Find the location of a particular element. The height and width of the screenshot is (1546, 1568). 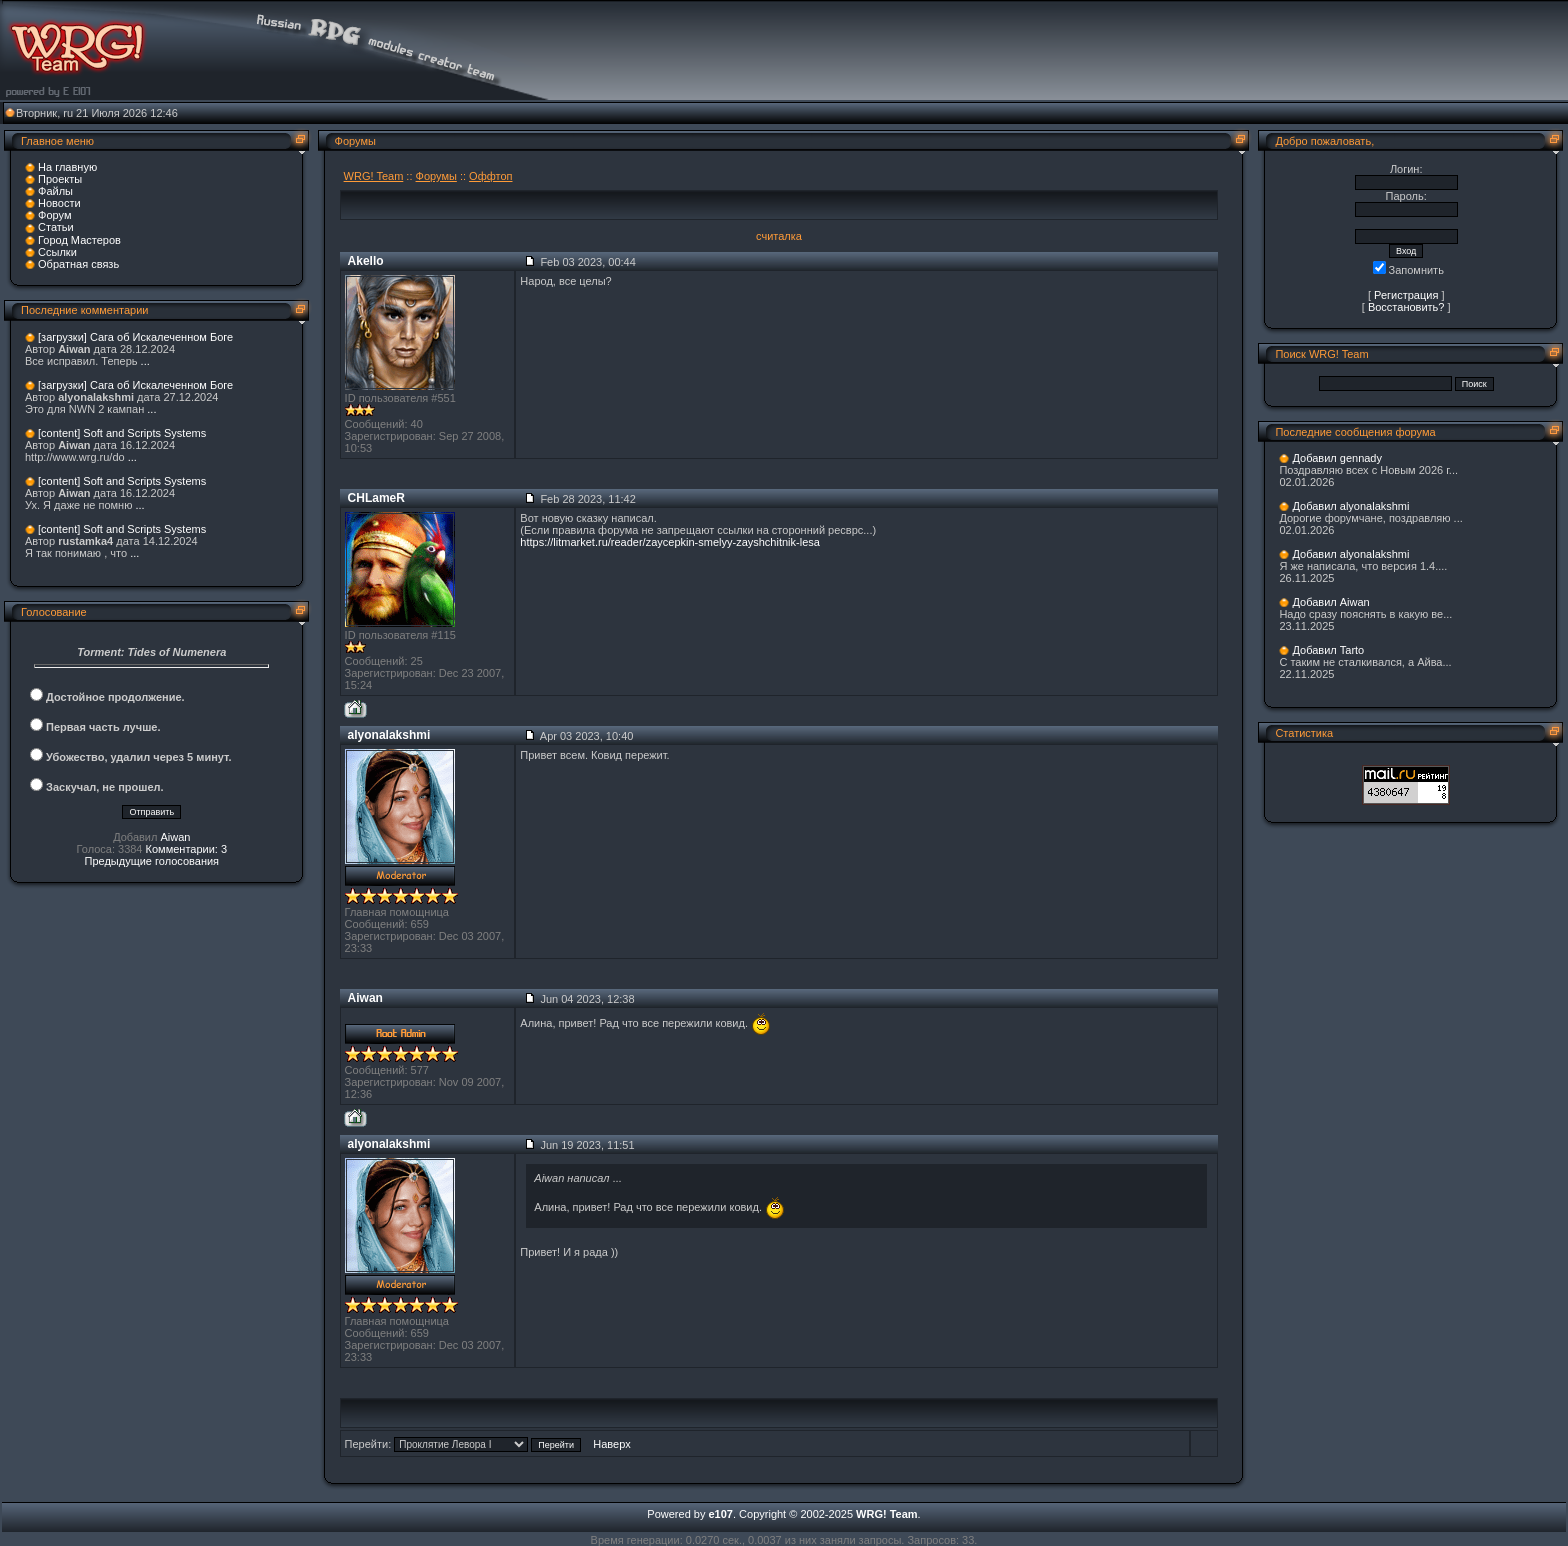

Aiwan is located at coordinates (175, 837).